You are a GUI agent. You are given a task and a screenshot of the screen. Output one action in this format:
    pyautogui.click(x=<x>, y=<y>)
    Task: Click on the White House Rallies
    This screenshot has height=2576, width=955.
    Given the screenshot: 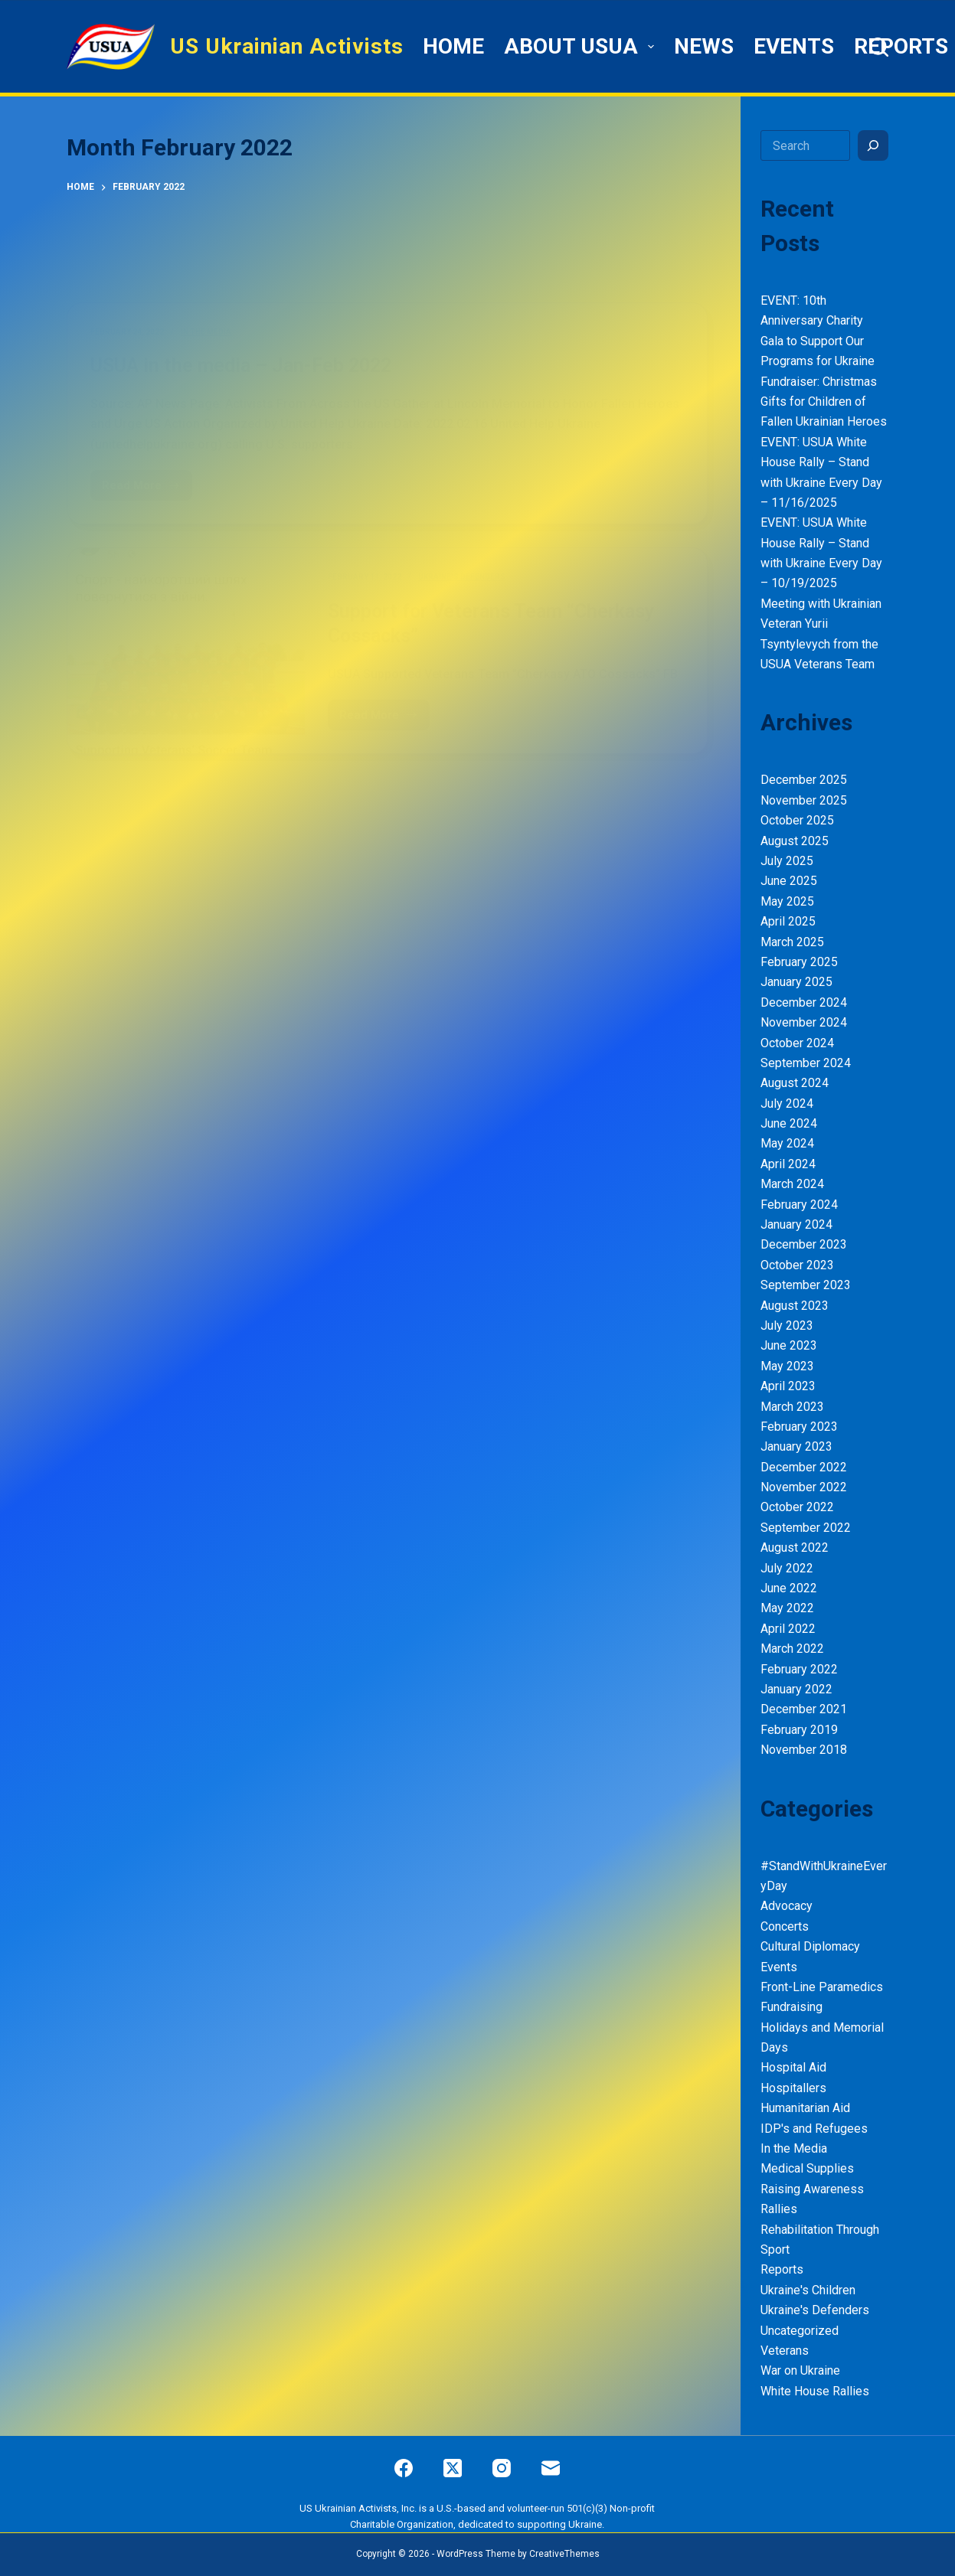 What is the action you would take?
    pyautogui.click(x=814, y=2391)
    